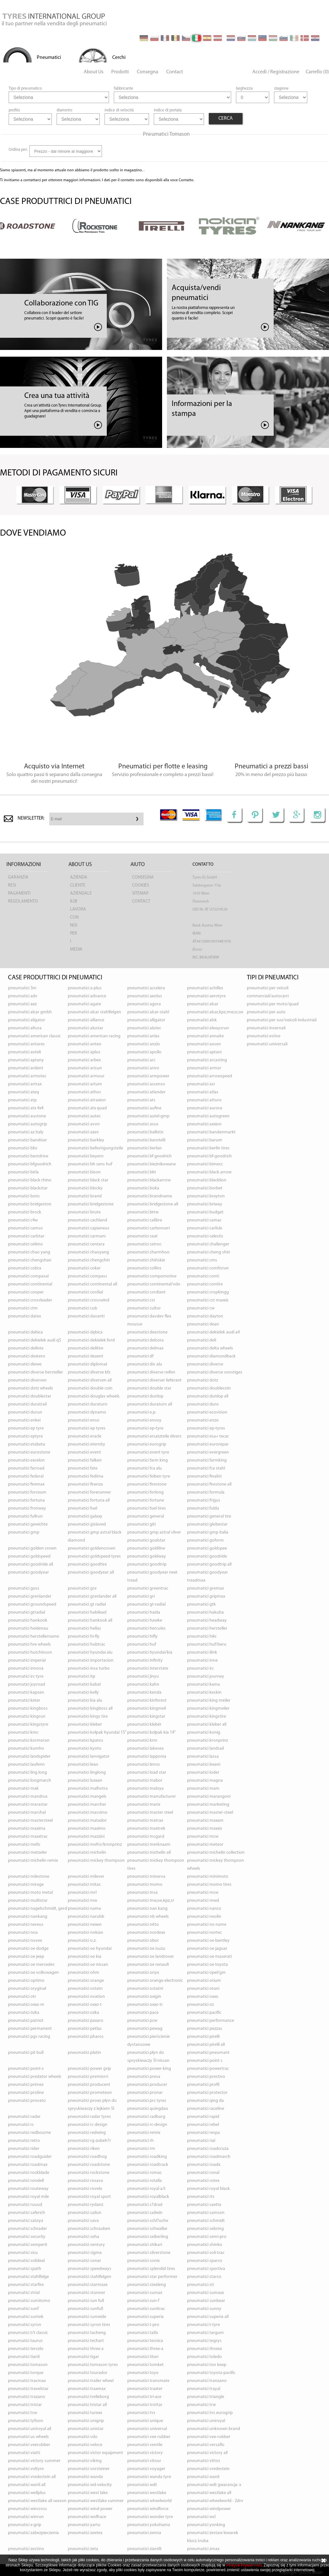 Image resolution: width=329 pixels, height=2576 pixels. What do you see at coordinates (84, 1052) in the screenshot?
I see `pneumatici APLUS` at bounding box center [84, 1052].